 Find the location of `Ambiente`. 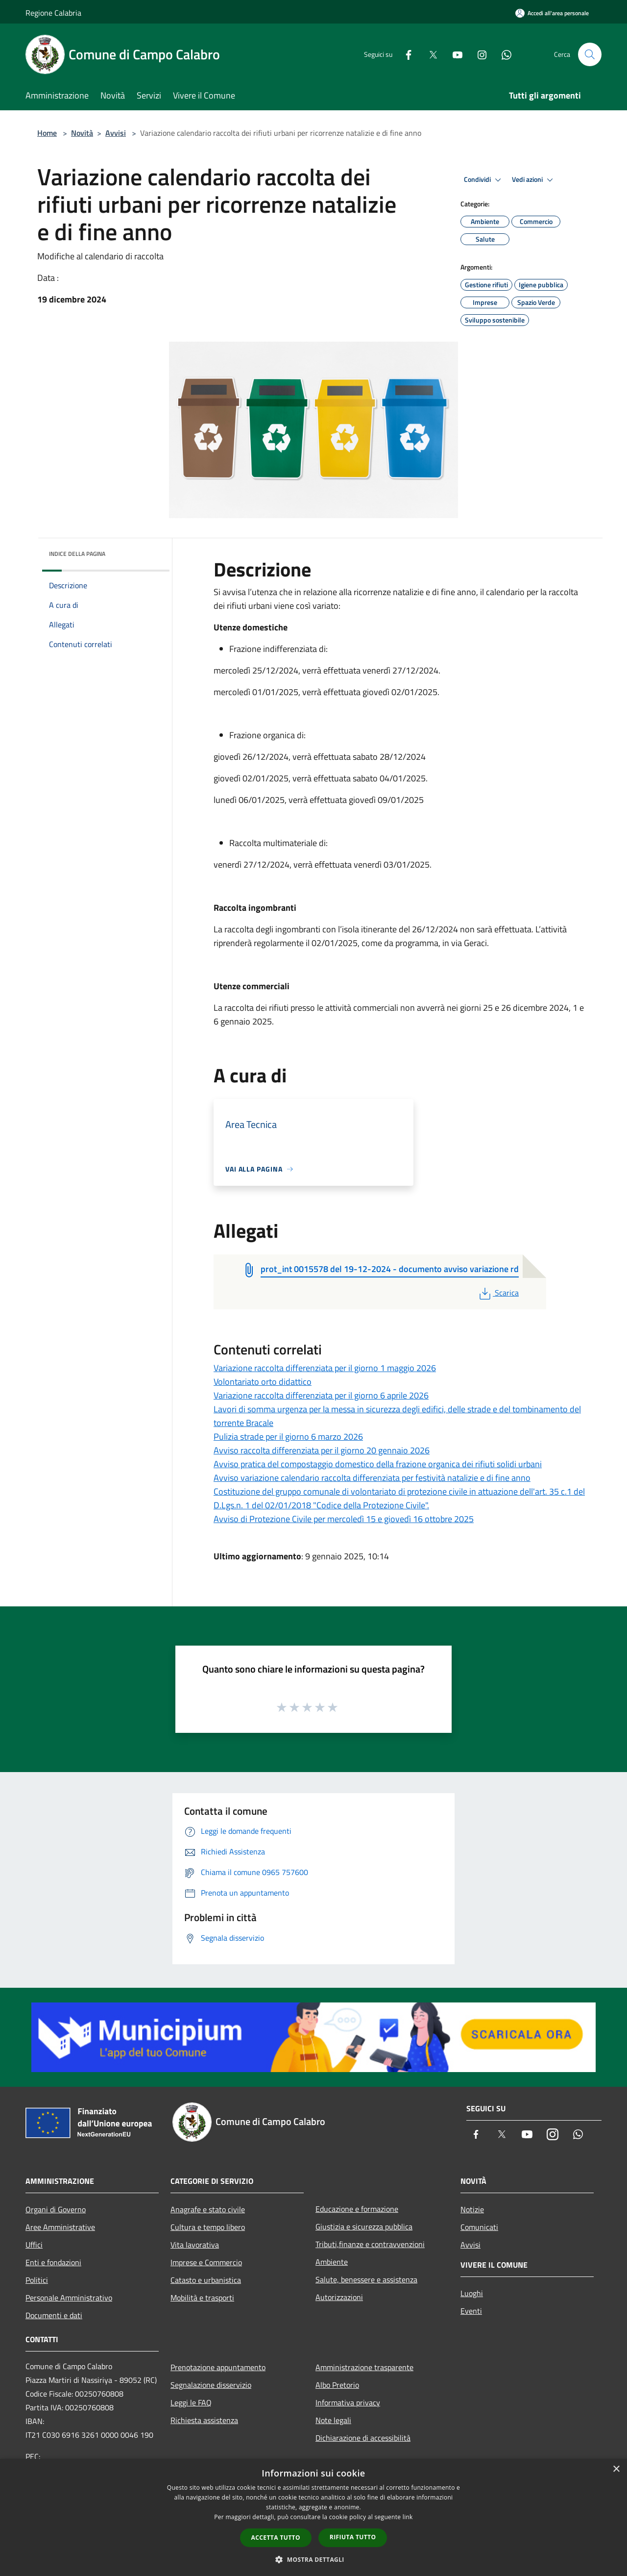

Ambiente is located at coordinates (331, 2262).